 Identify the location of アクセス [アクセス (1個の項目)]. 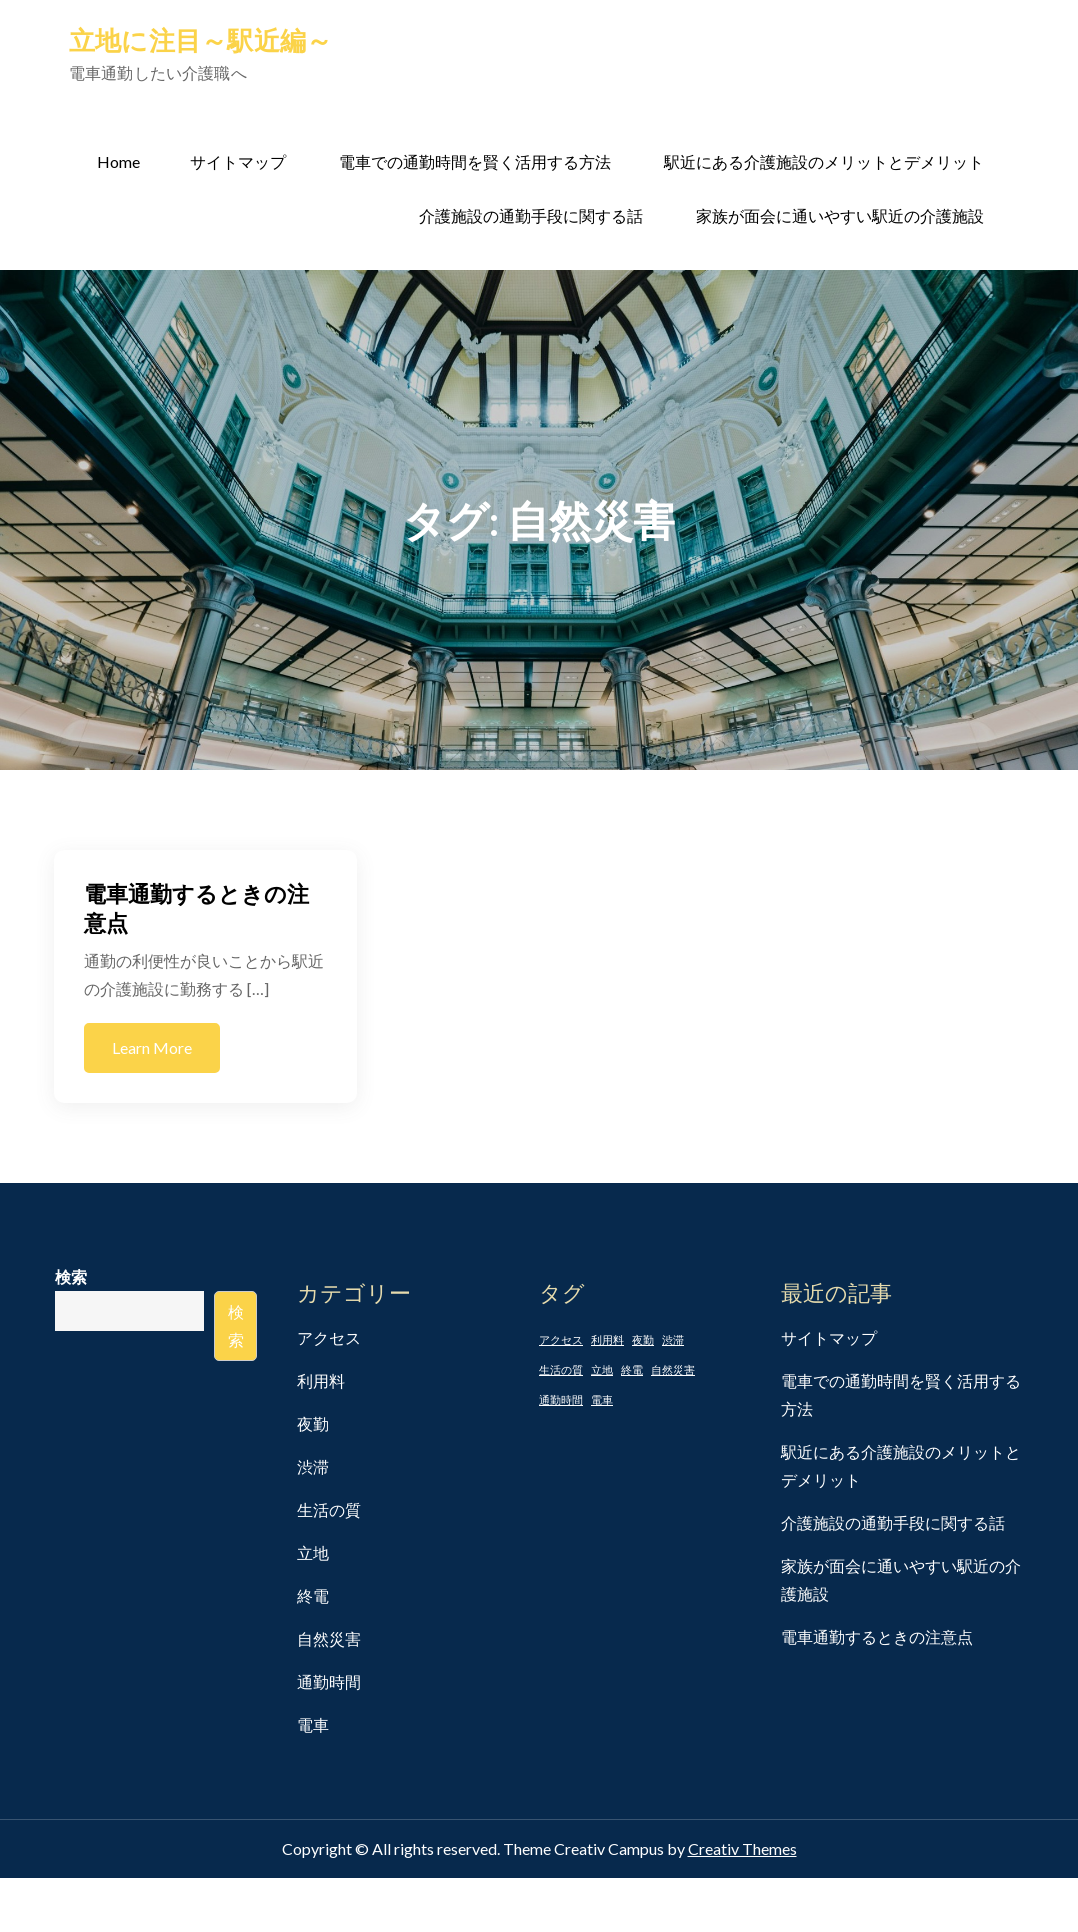
(561, 1339).